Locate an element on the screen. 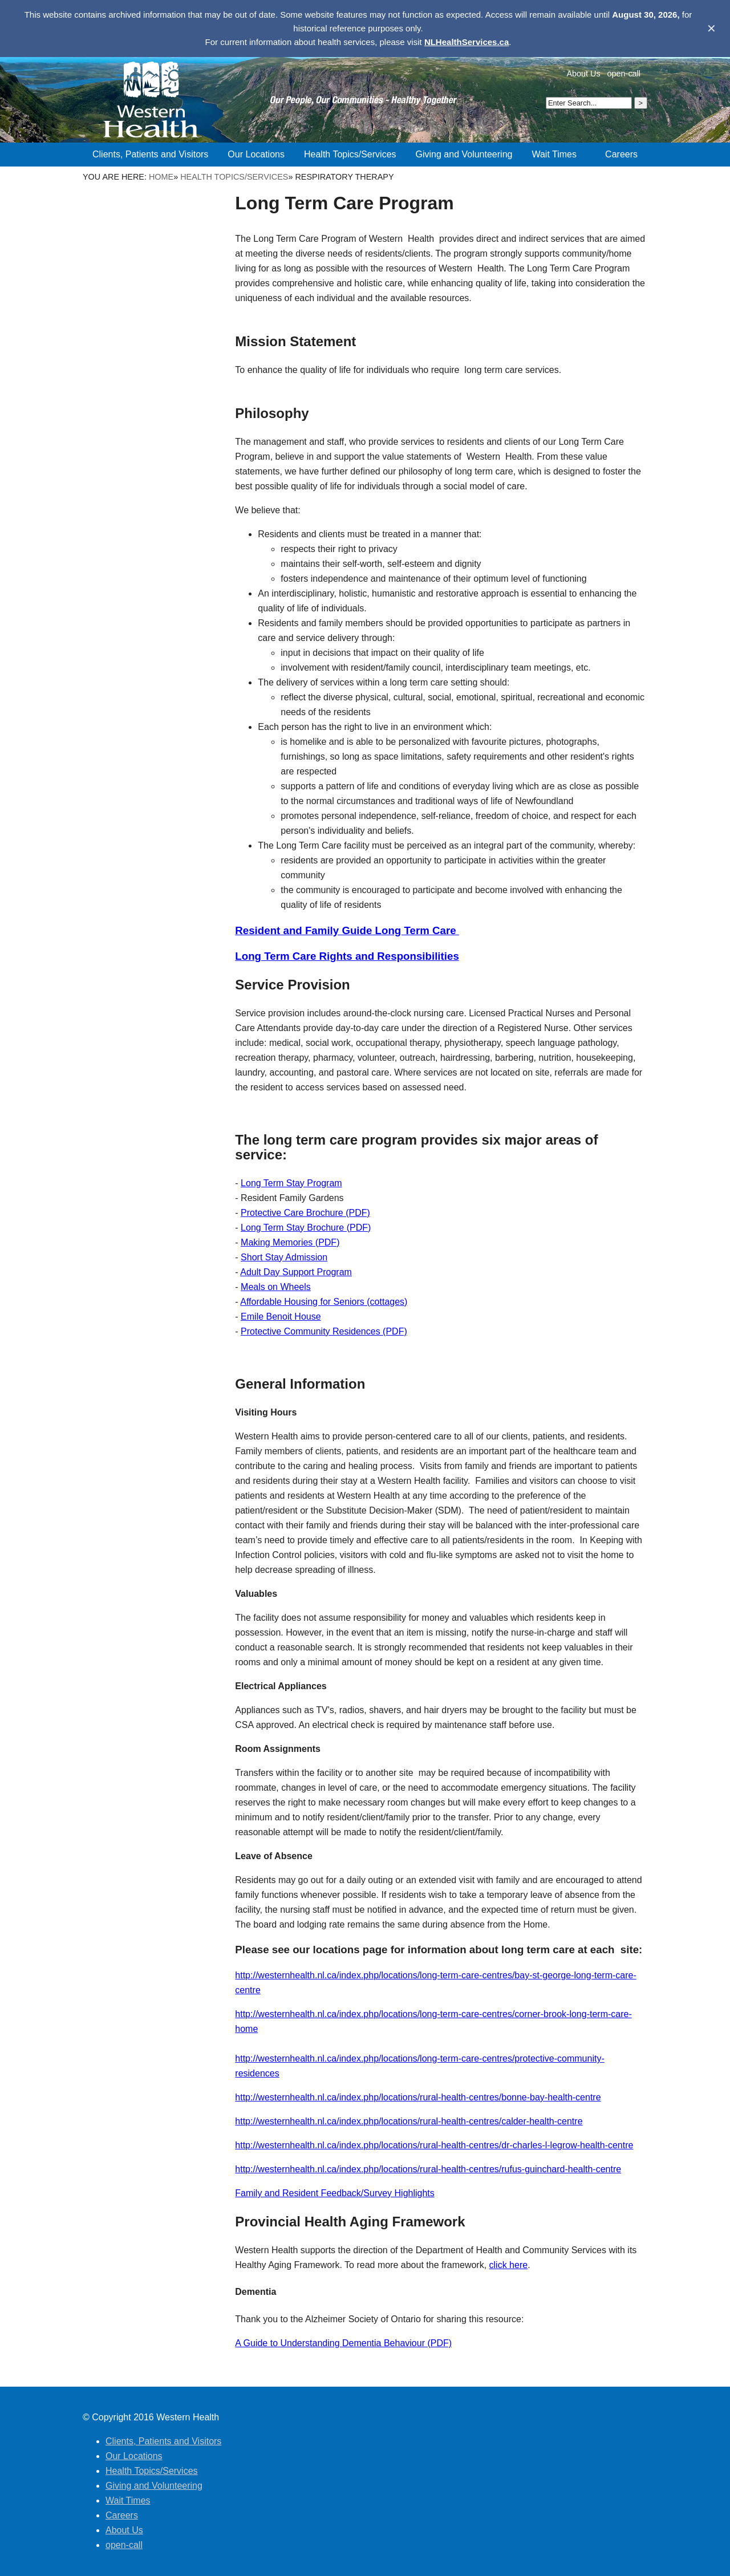 This screenshot has width=730, height=2576. Resident and Family Guide Long Term Care is located at coordinates (347, 930).